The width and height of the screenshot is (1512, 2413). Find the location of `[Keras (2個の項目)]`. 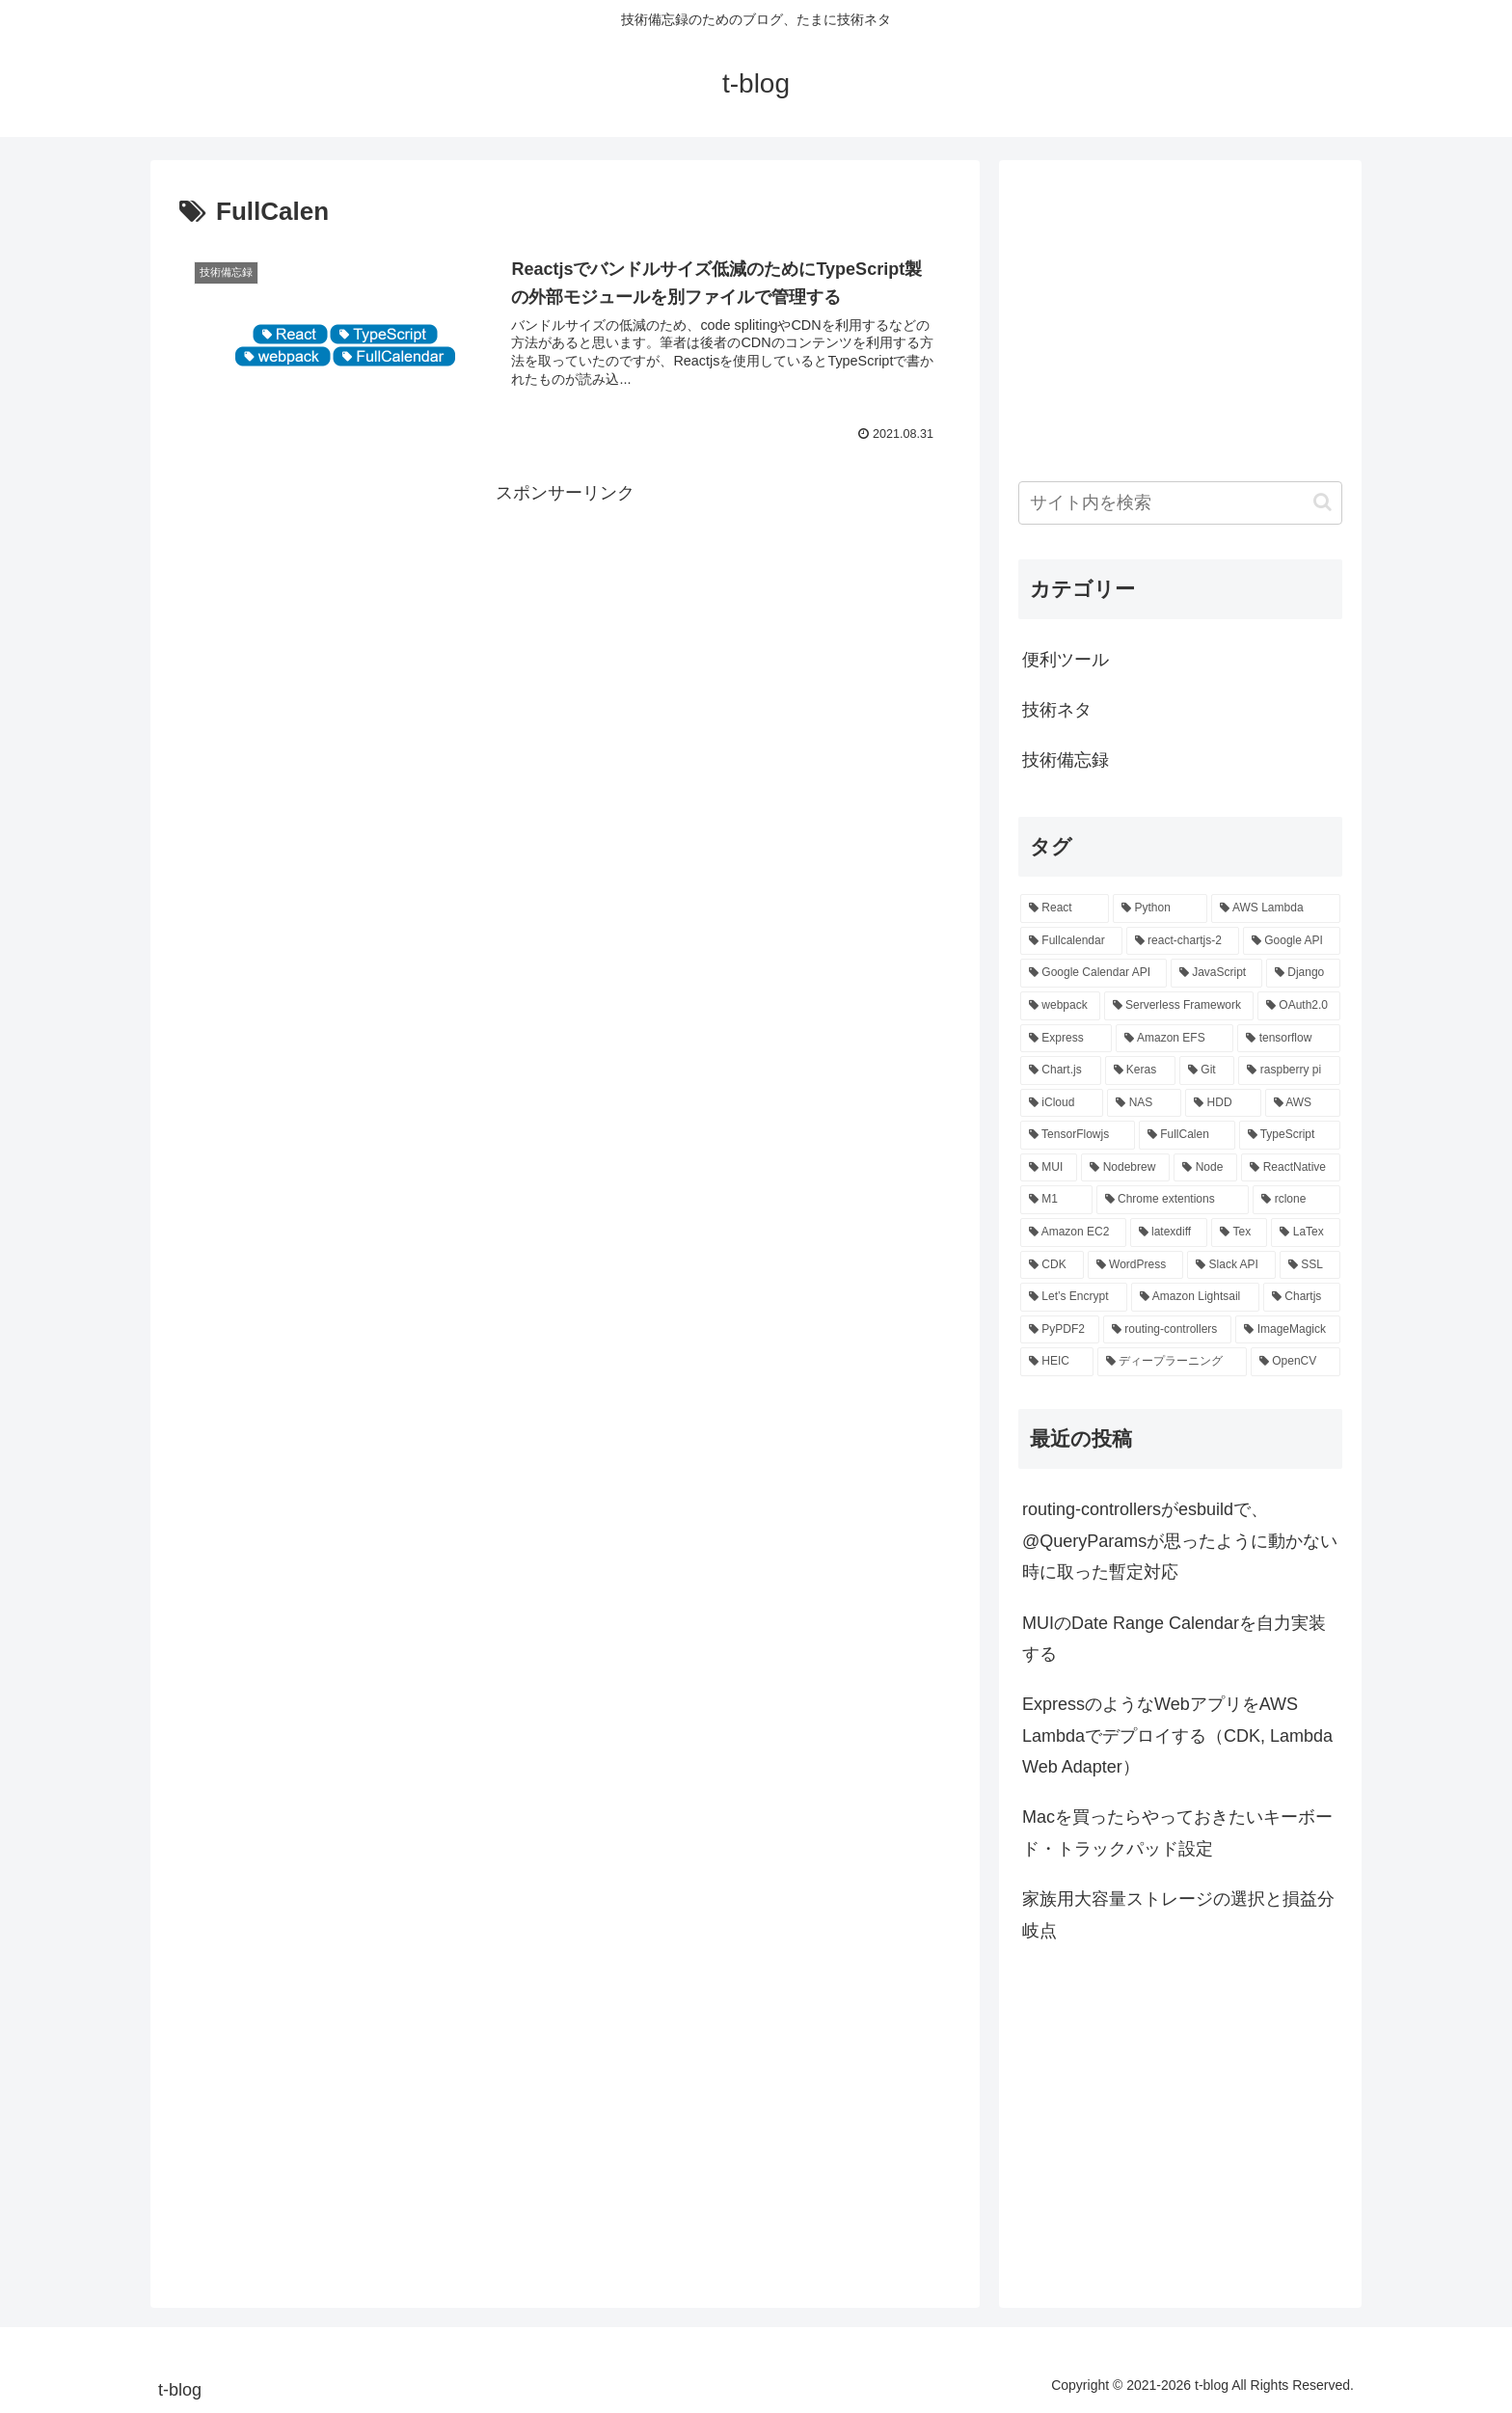

[Keras (2個の項目)] is located at coordinates (1140, 1070).